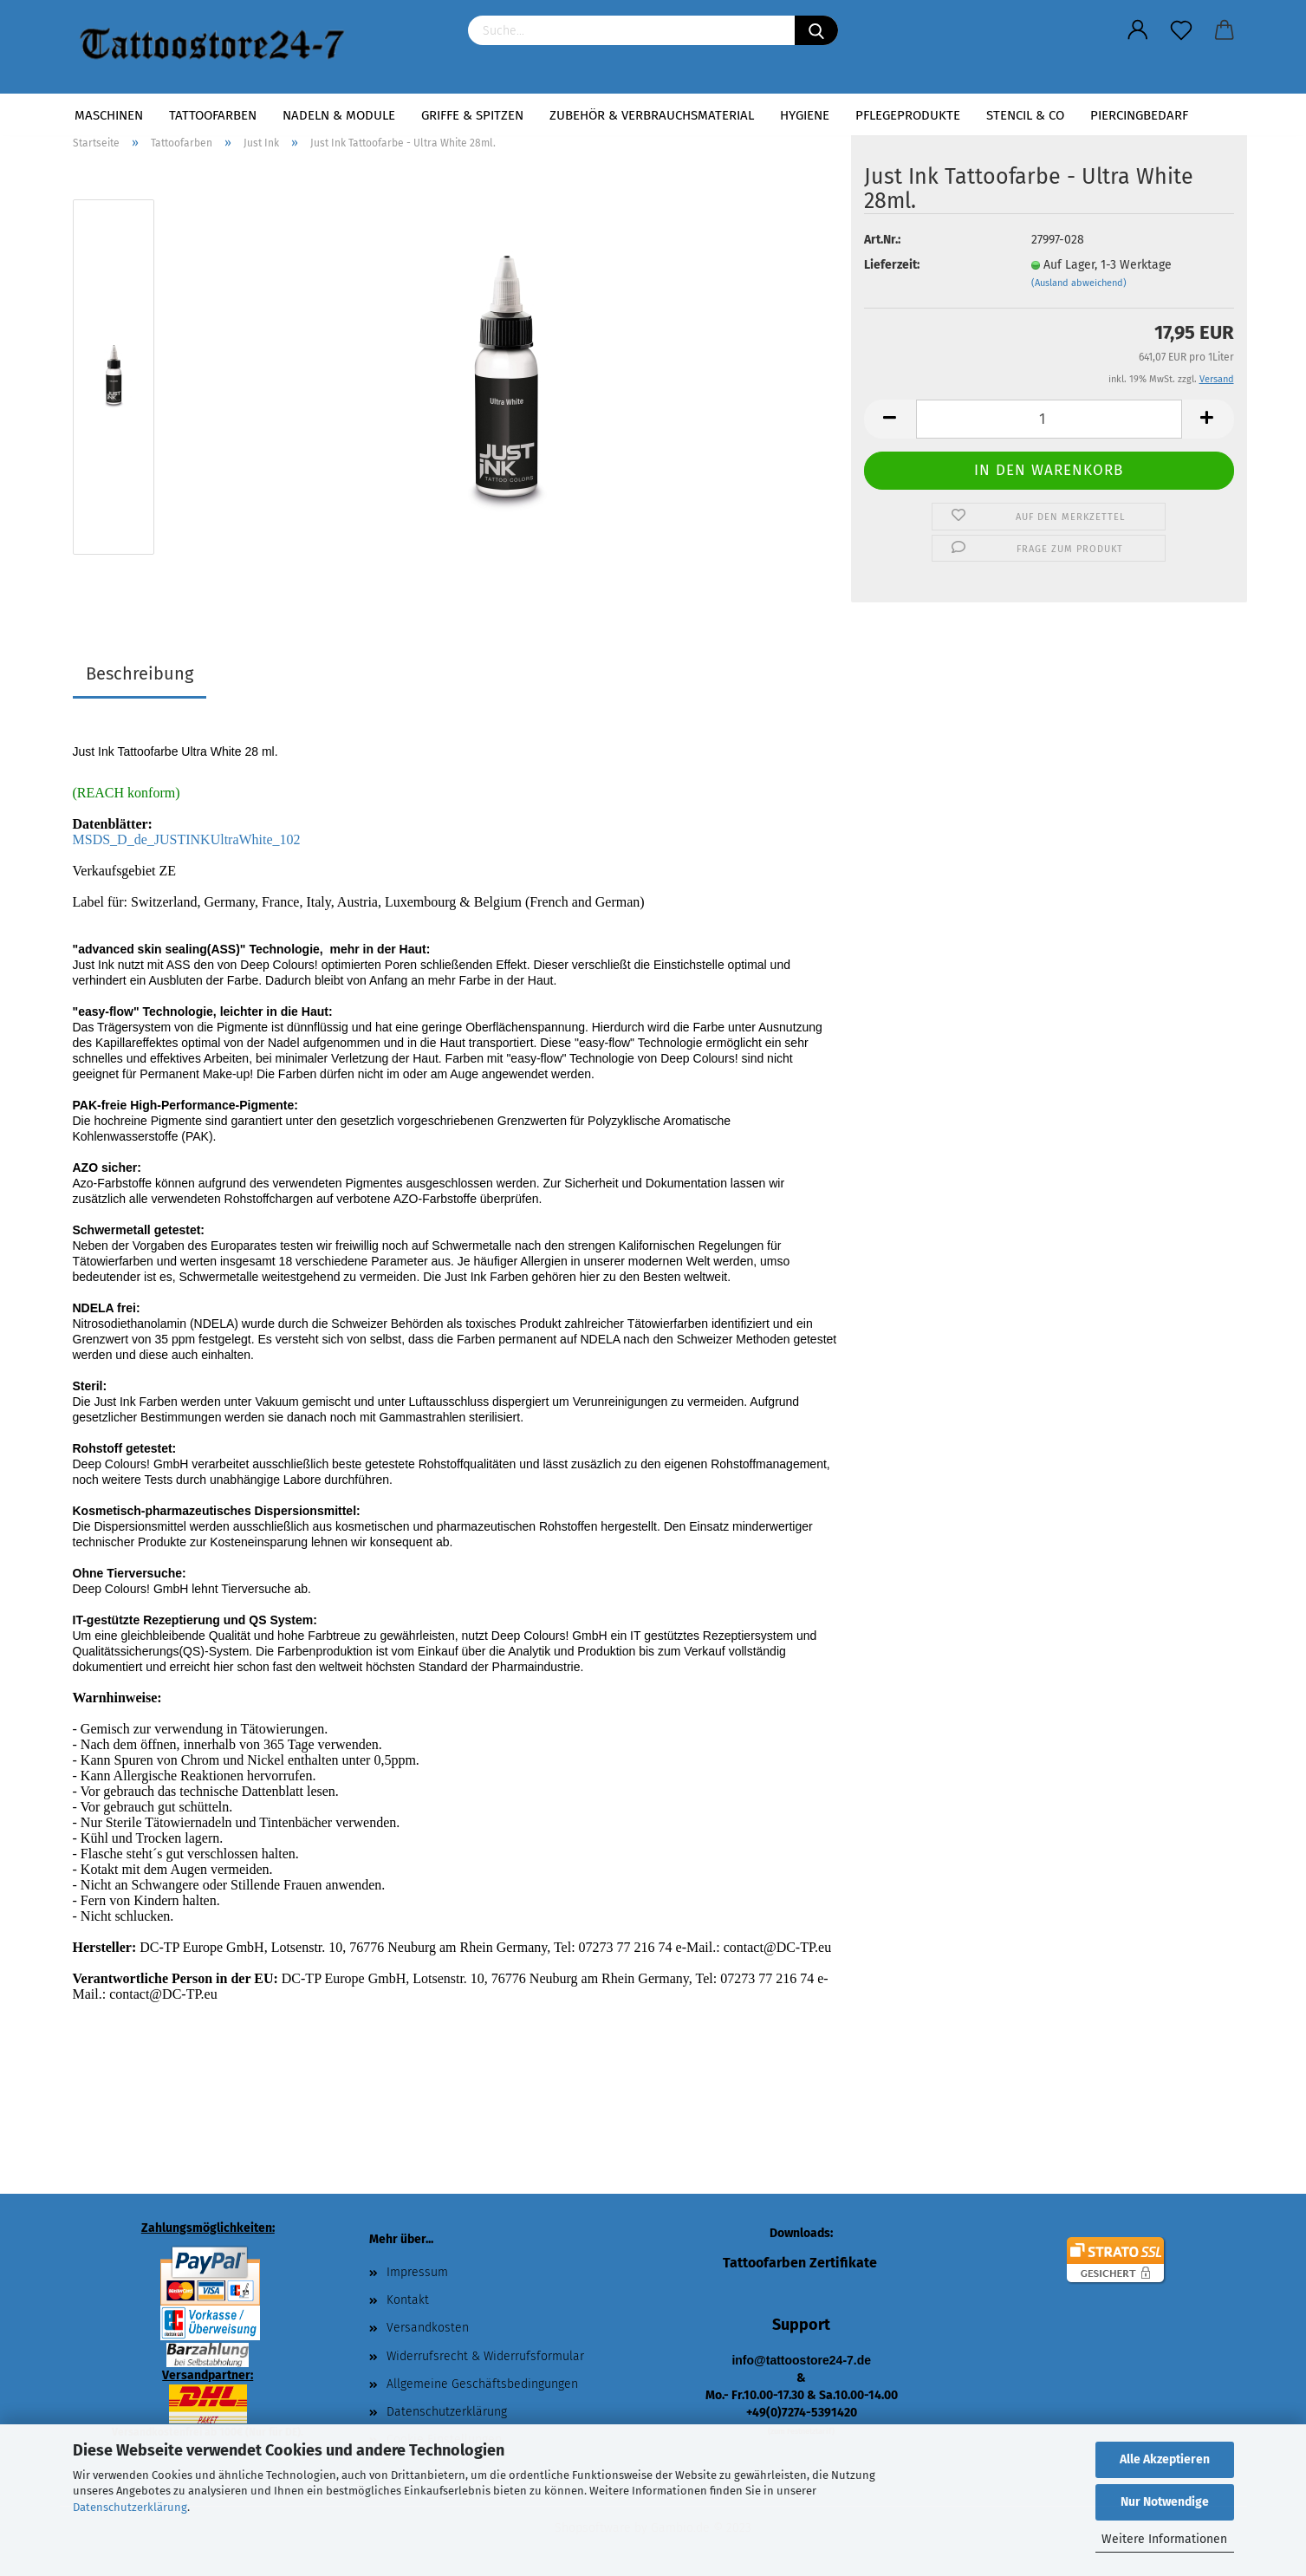 Image resolution: width=1306 pixels, height=2576 pixels. I want to click on Widerrufsrecht & Widerrufsformular, so click(485, 2356).